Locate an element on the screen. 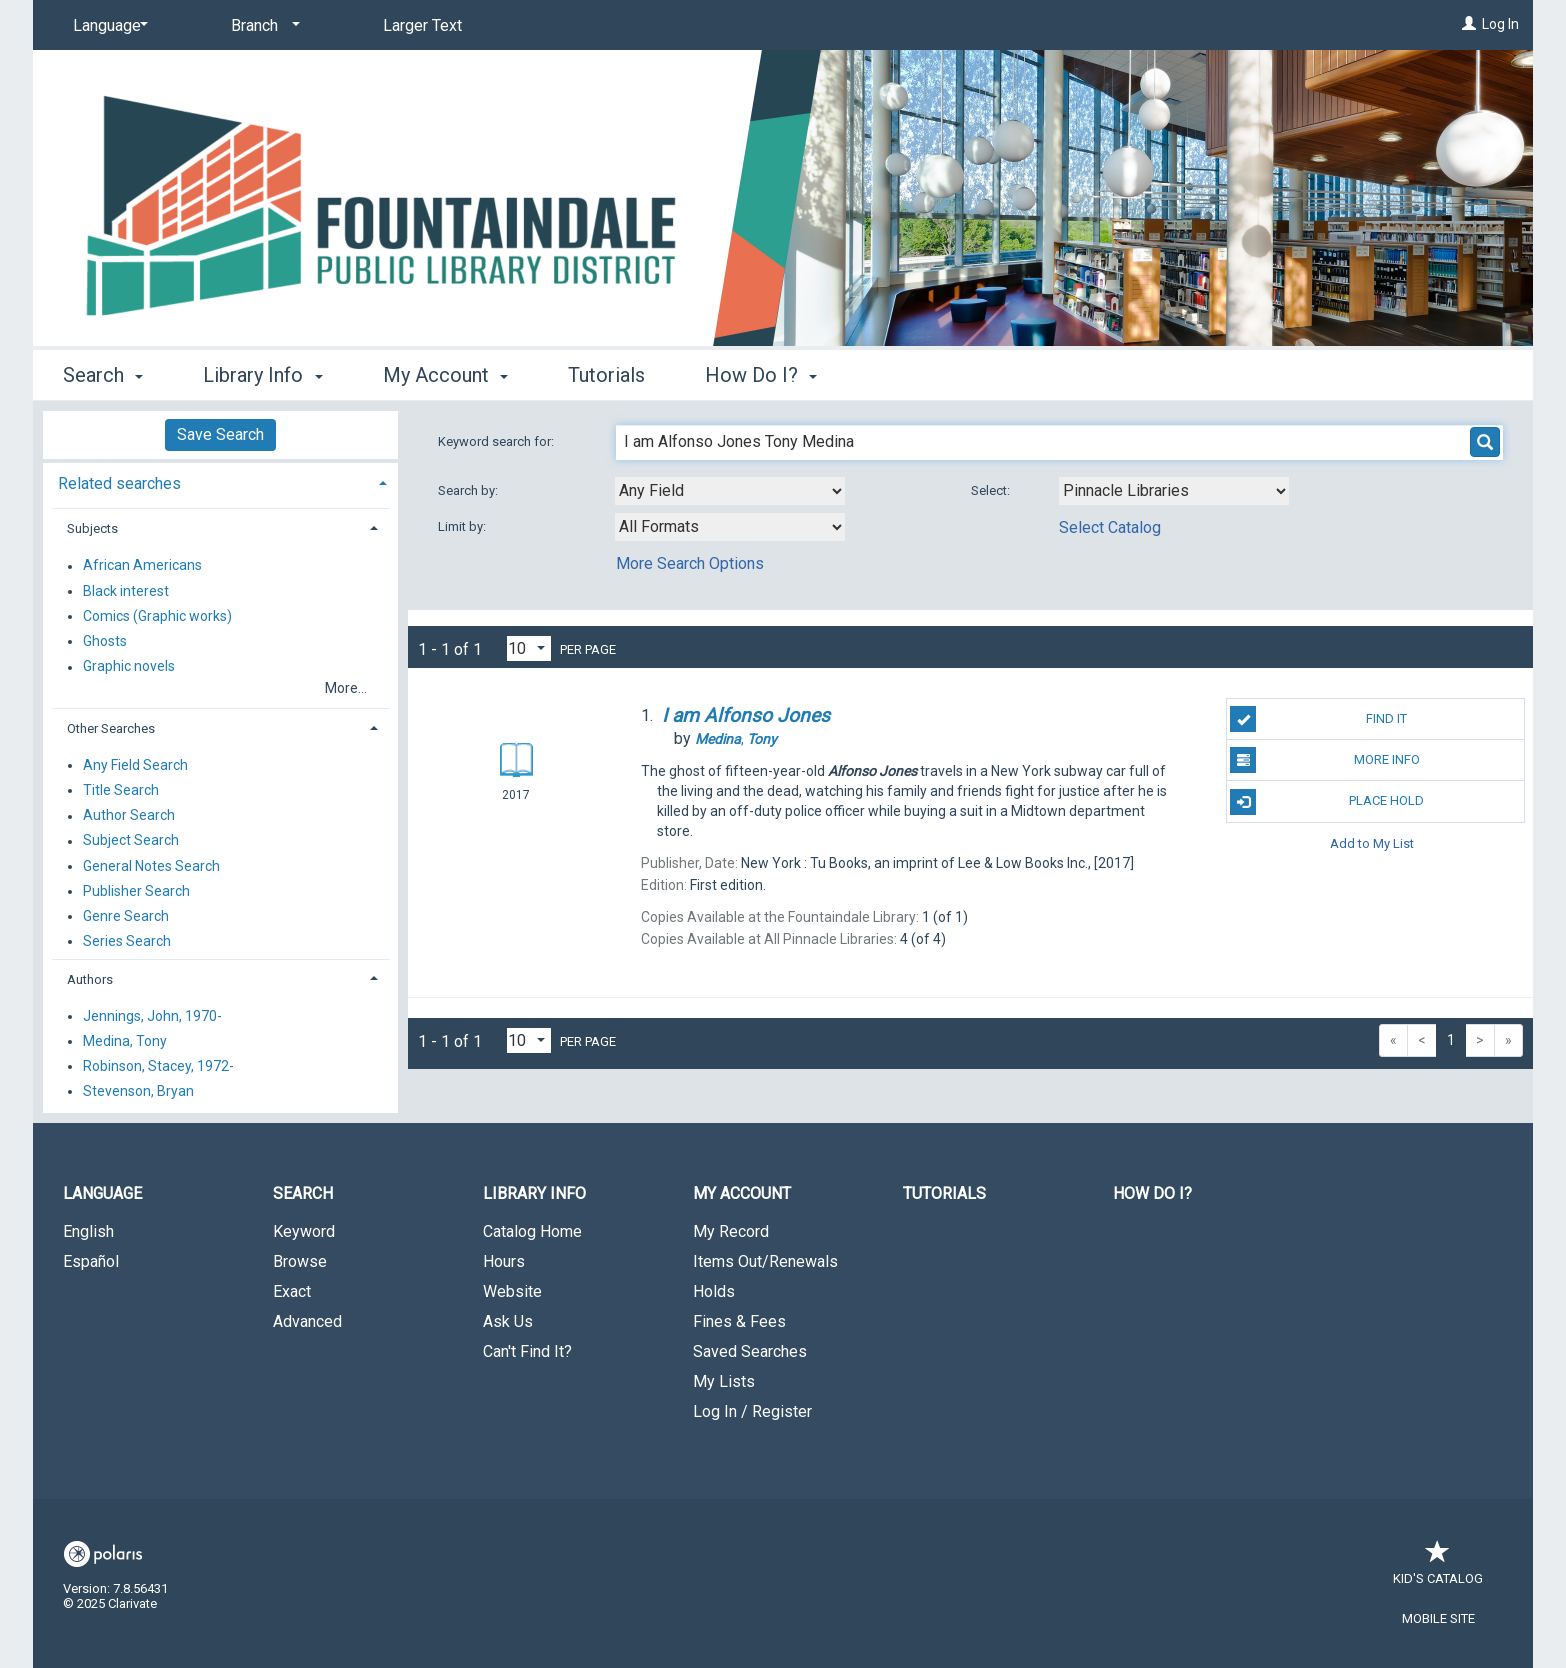 This screenshot has width=1566, height=1668. Hours is located at coordinates (504, 1261).